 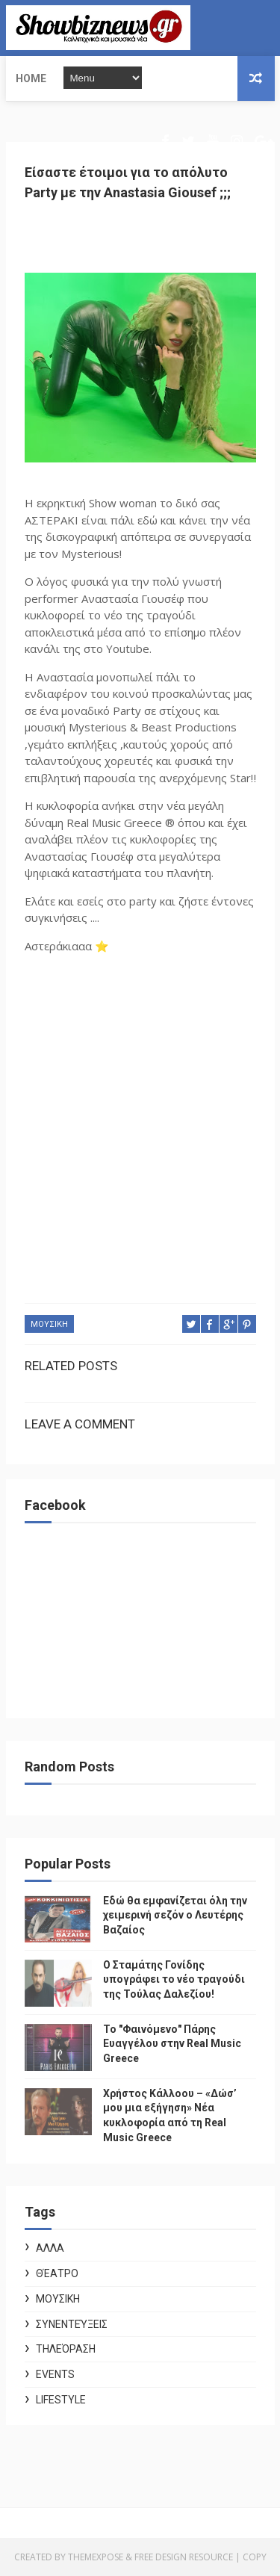 What do you see at coordinates (72, 2324) in the screenshot?
I see `Συνεντεύξεις` at bounding box center [72, 2324].